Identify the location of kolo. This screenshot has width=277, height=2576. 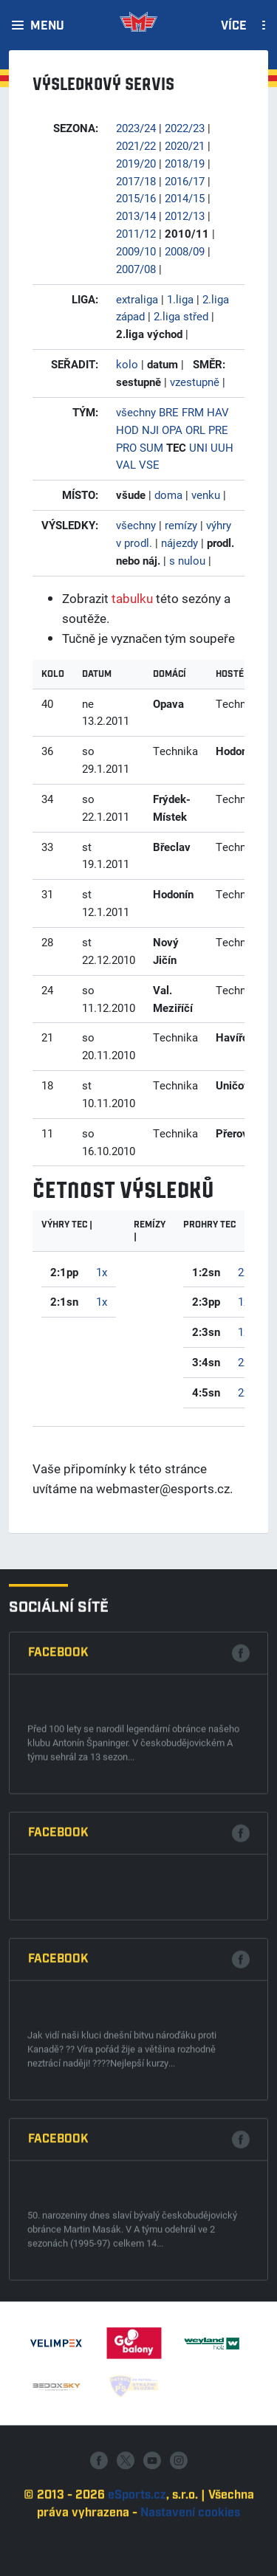
(127, 364).